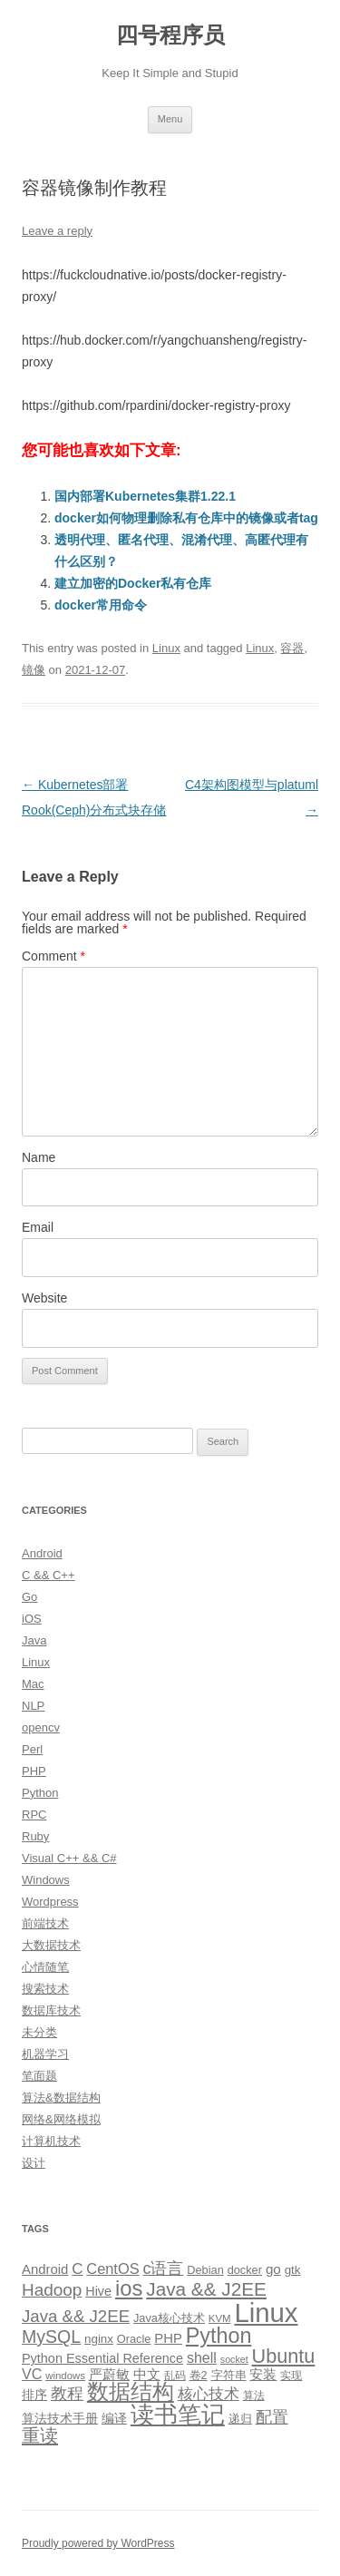 The width and height of the screenshot is (340, 2576). I want to click on 镜像, so click(33, 670).